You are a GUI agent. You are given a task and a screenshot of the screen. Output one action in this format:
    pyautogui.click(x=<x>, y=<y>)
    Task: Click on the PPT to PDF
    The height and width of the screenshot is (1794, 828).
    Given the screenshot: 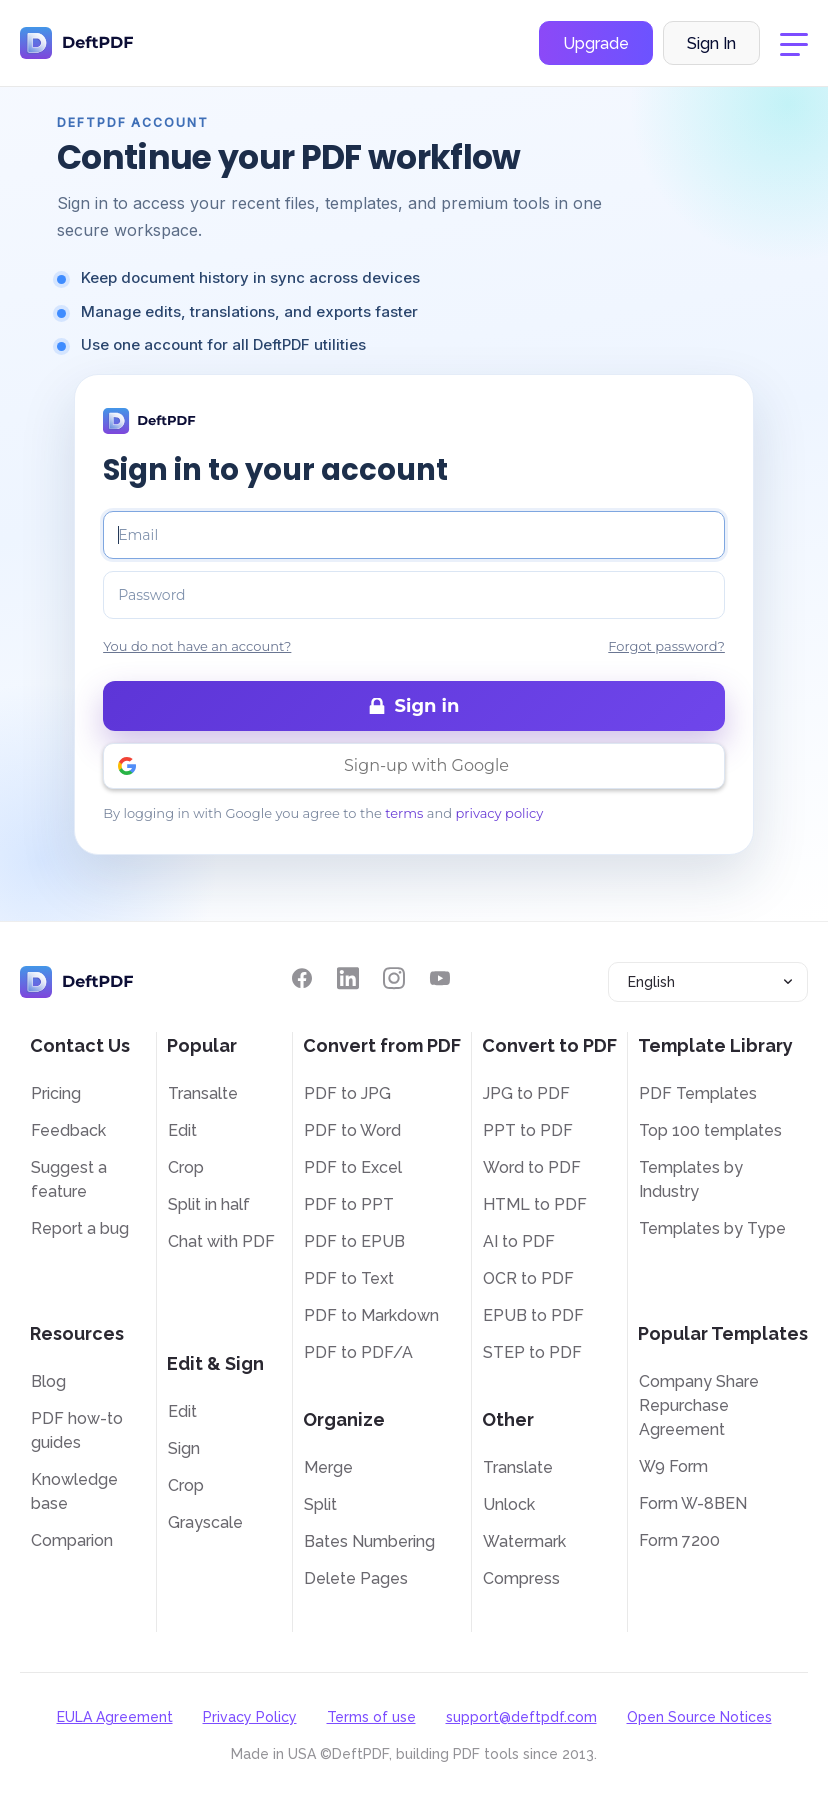 What is the action you would take?
    pyautogui.click(x=528, y=1130)
    